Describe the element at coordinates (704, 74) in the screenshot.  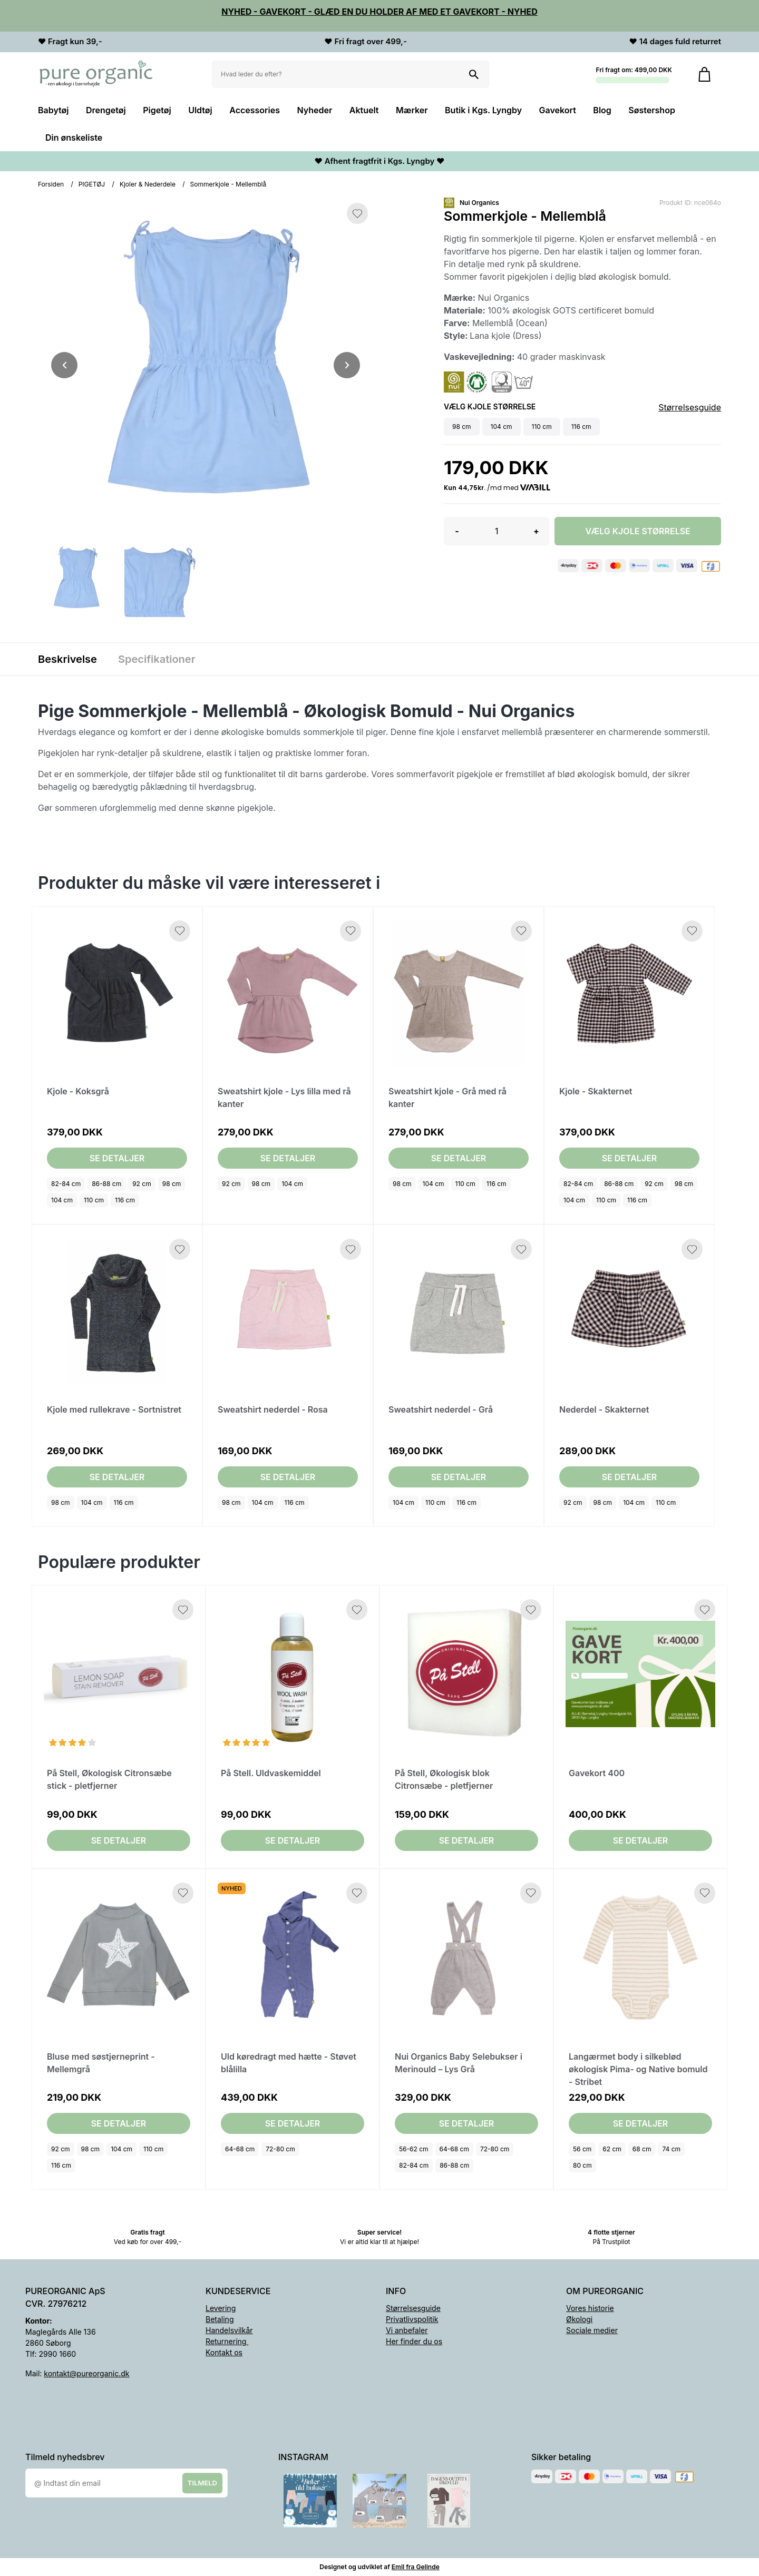
I see `[Gå til kurven]` at that location.